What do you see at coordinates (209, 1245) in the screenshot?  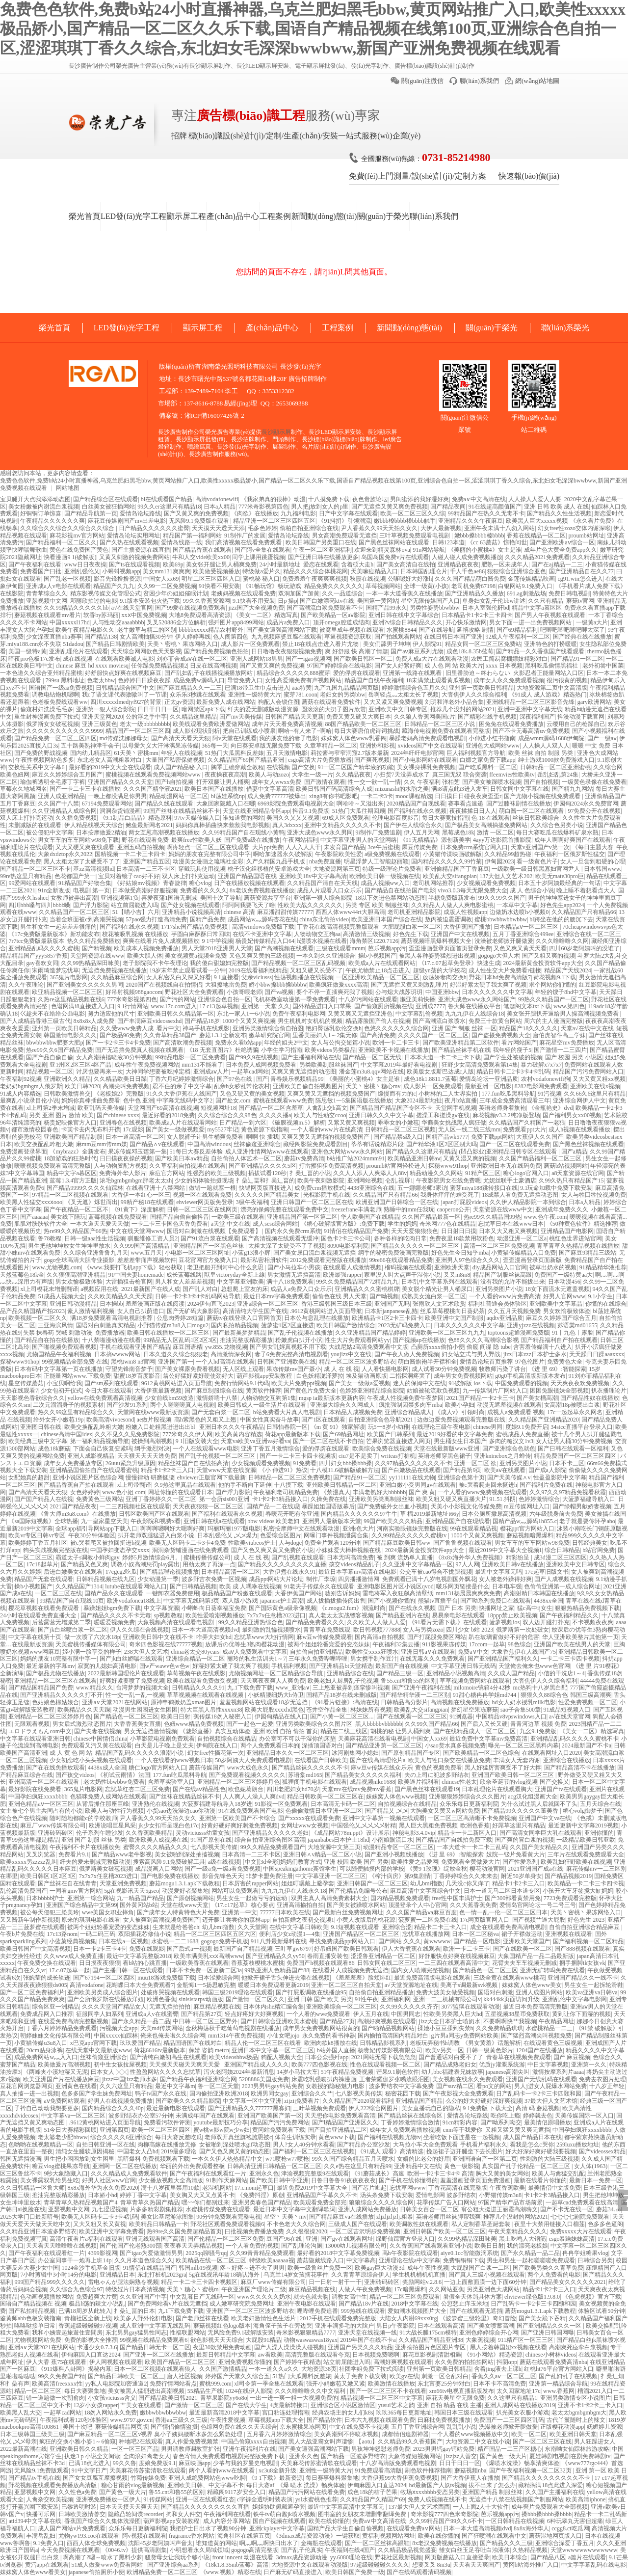 I see `亚洲精品国产一区黑色丝袜` at bounding box center [209, 1245].